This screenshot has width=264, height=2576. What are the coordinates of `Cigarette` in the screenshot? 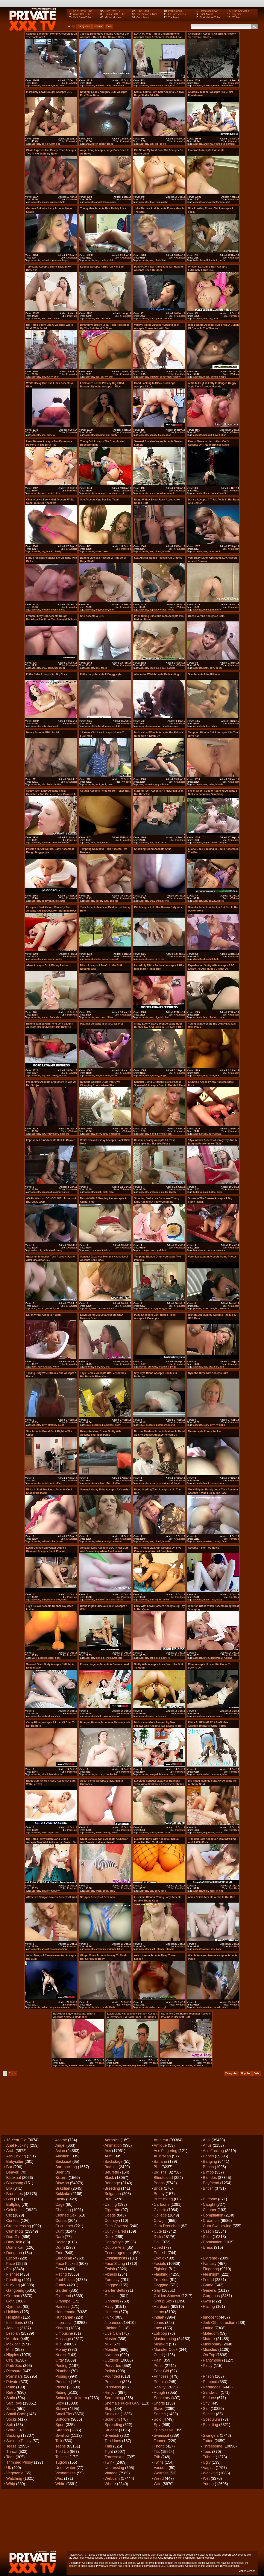 It's located at (112, 2210).